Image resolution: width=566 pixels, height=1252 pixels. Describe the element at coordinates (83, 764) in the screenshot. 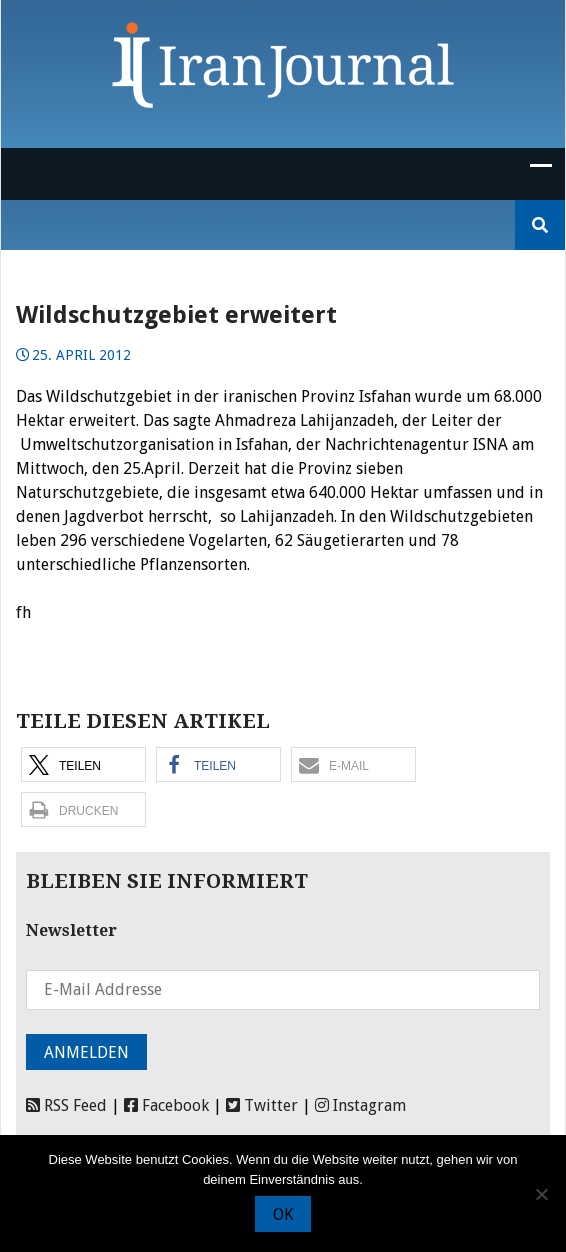

I see `[button]` at that location.